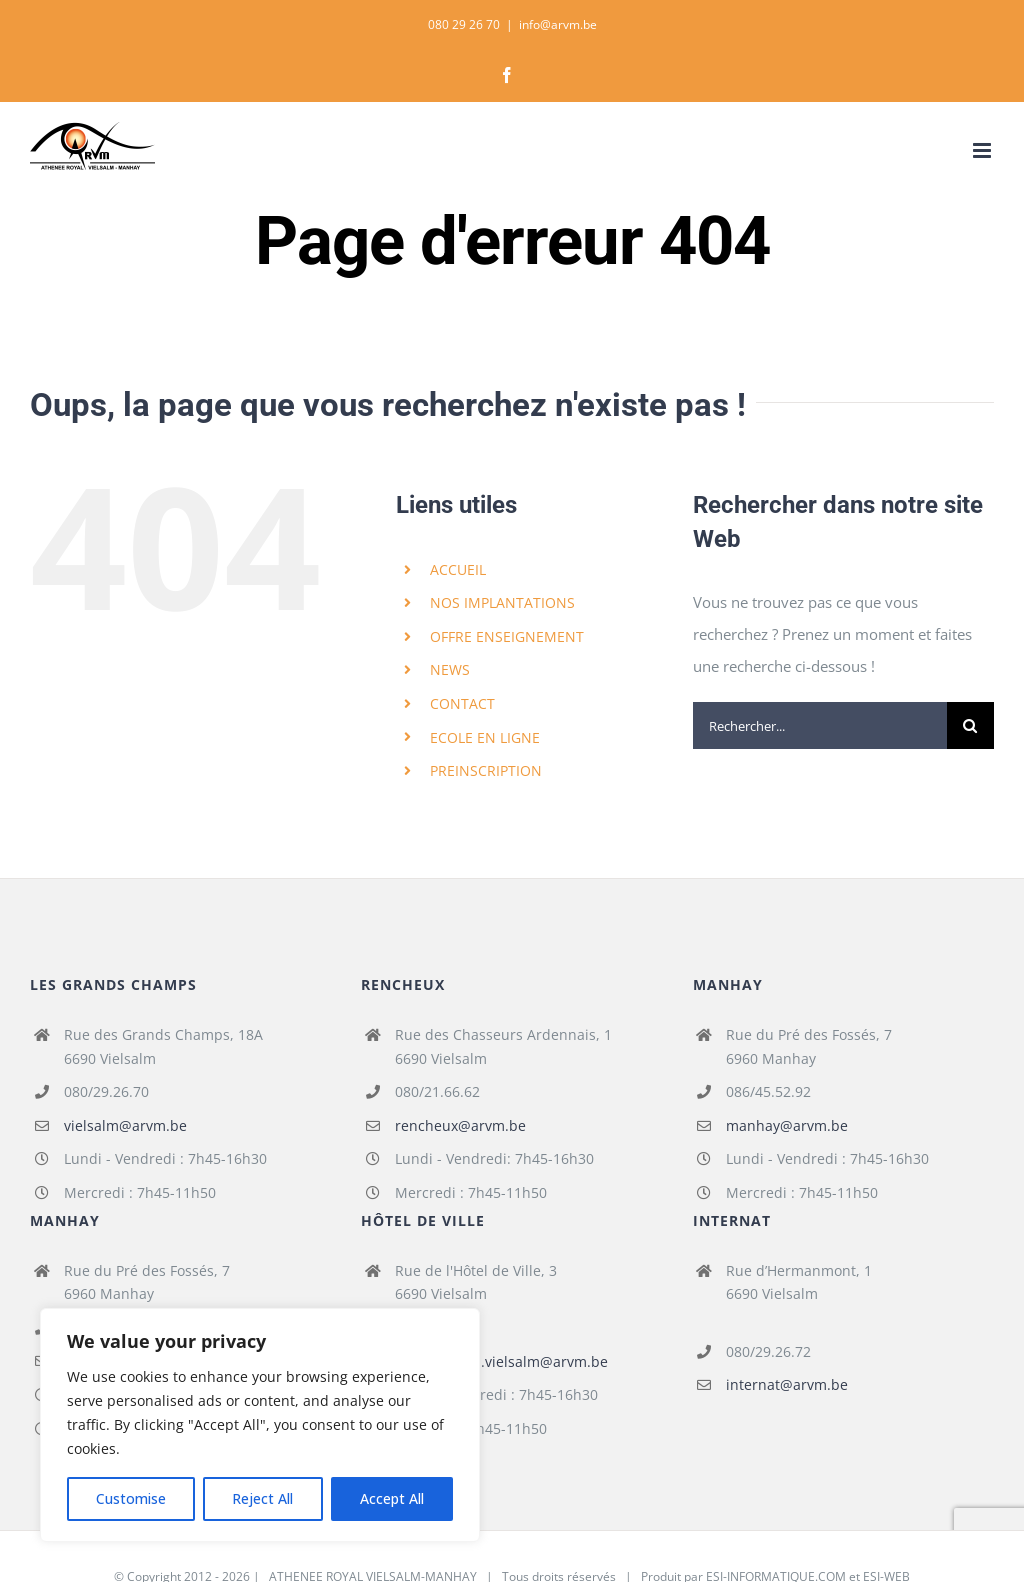  What do you see at coordinates (125, 1125) in the screenshot?
I see `vielsalm@arvm.be` at bounding box center [125, 1125].